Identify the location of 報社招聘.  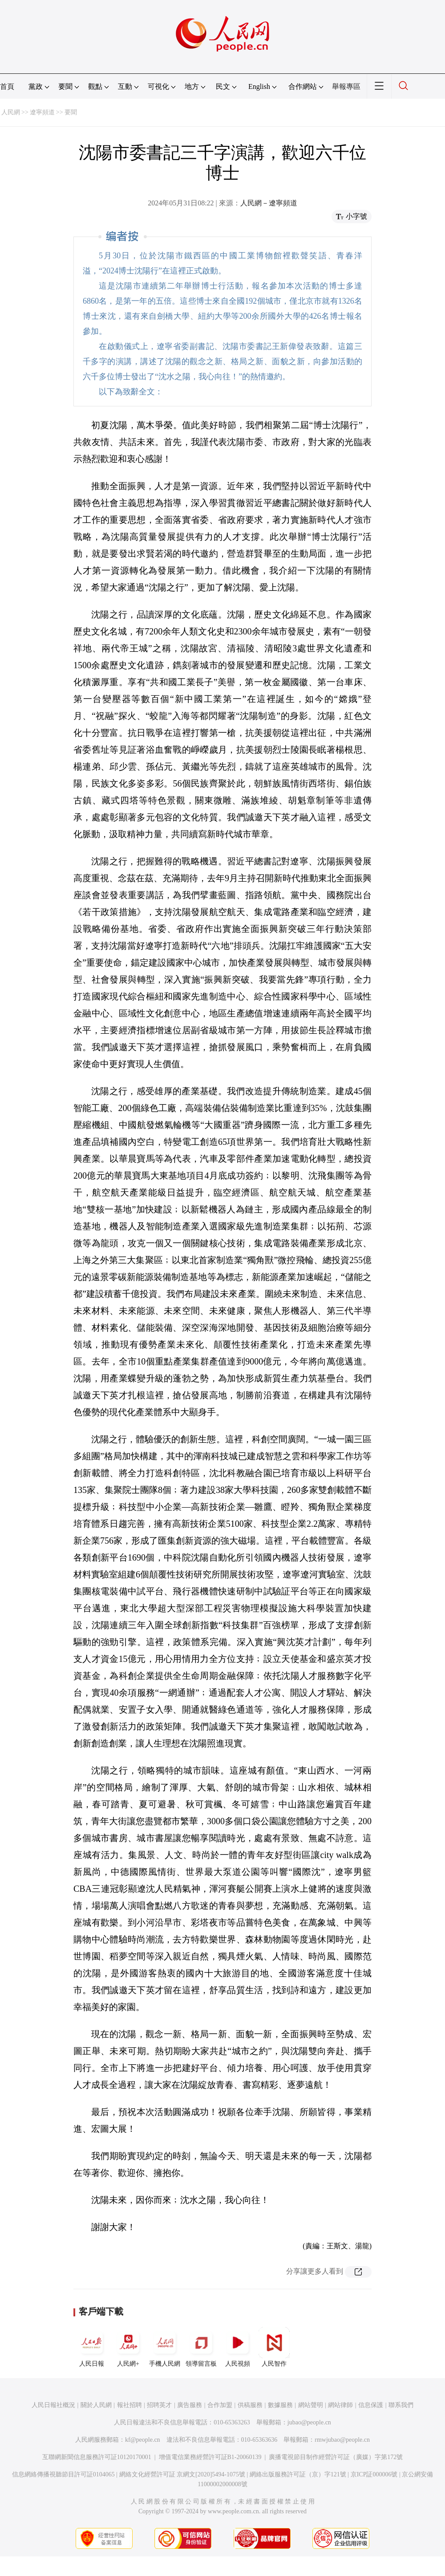
(129, 2405).